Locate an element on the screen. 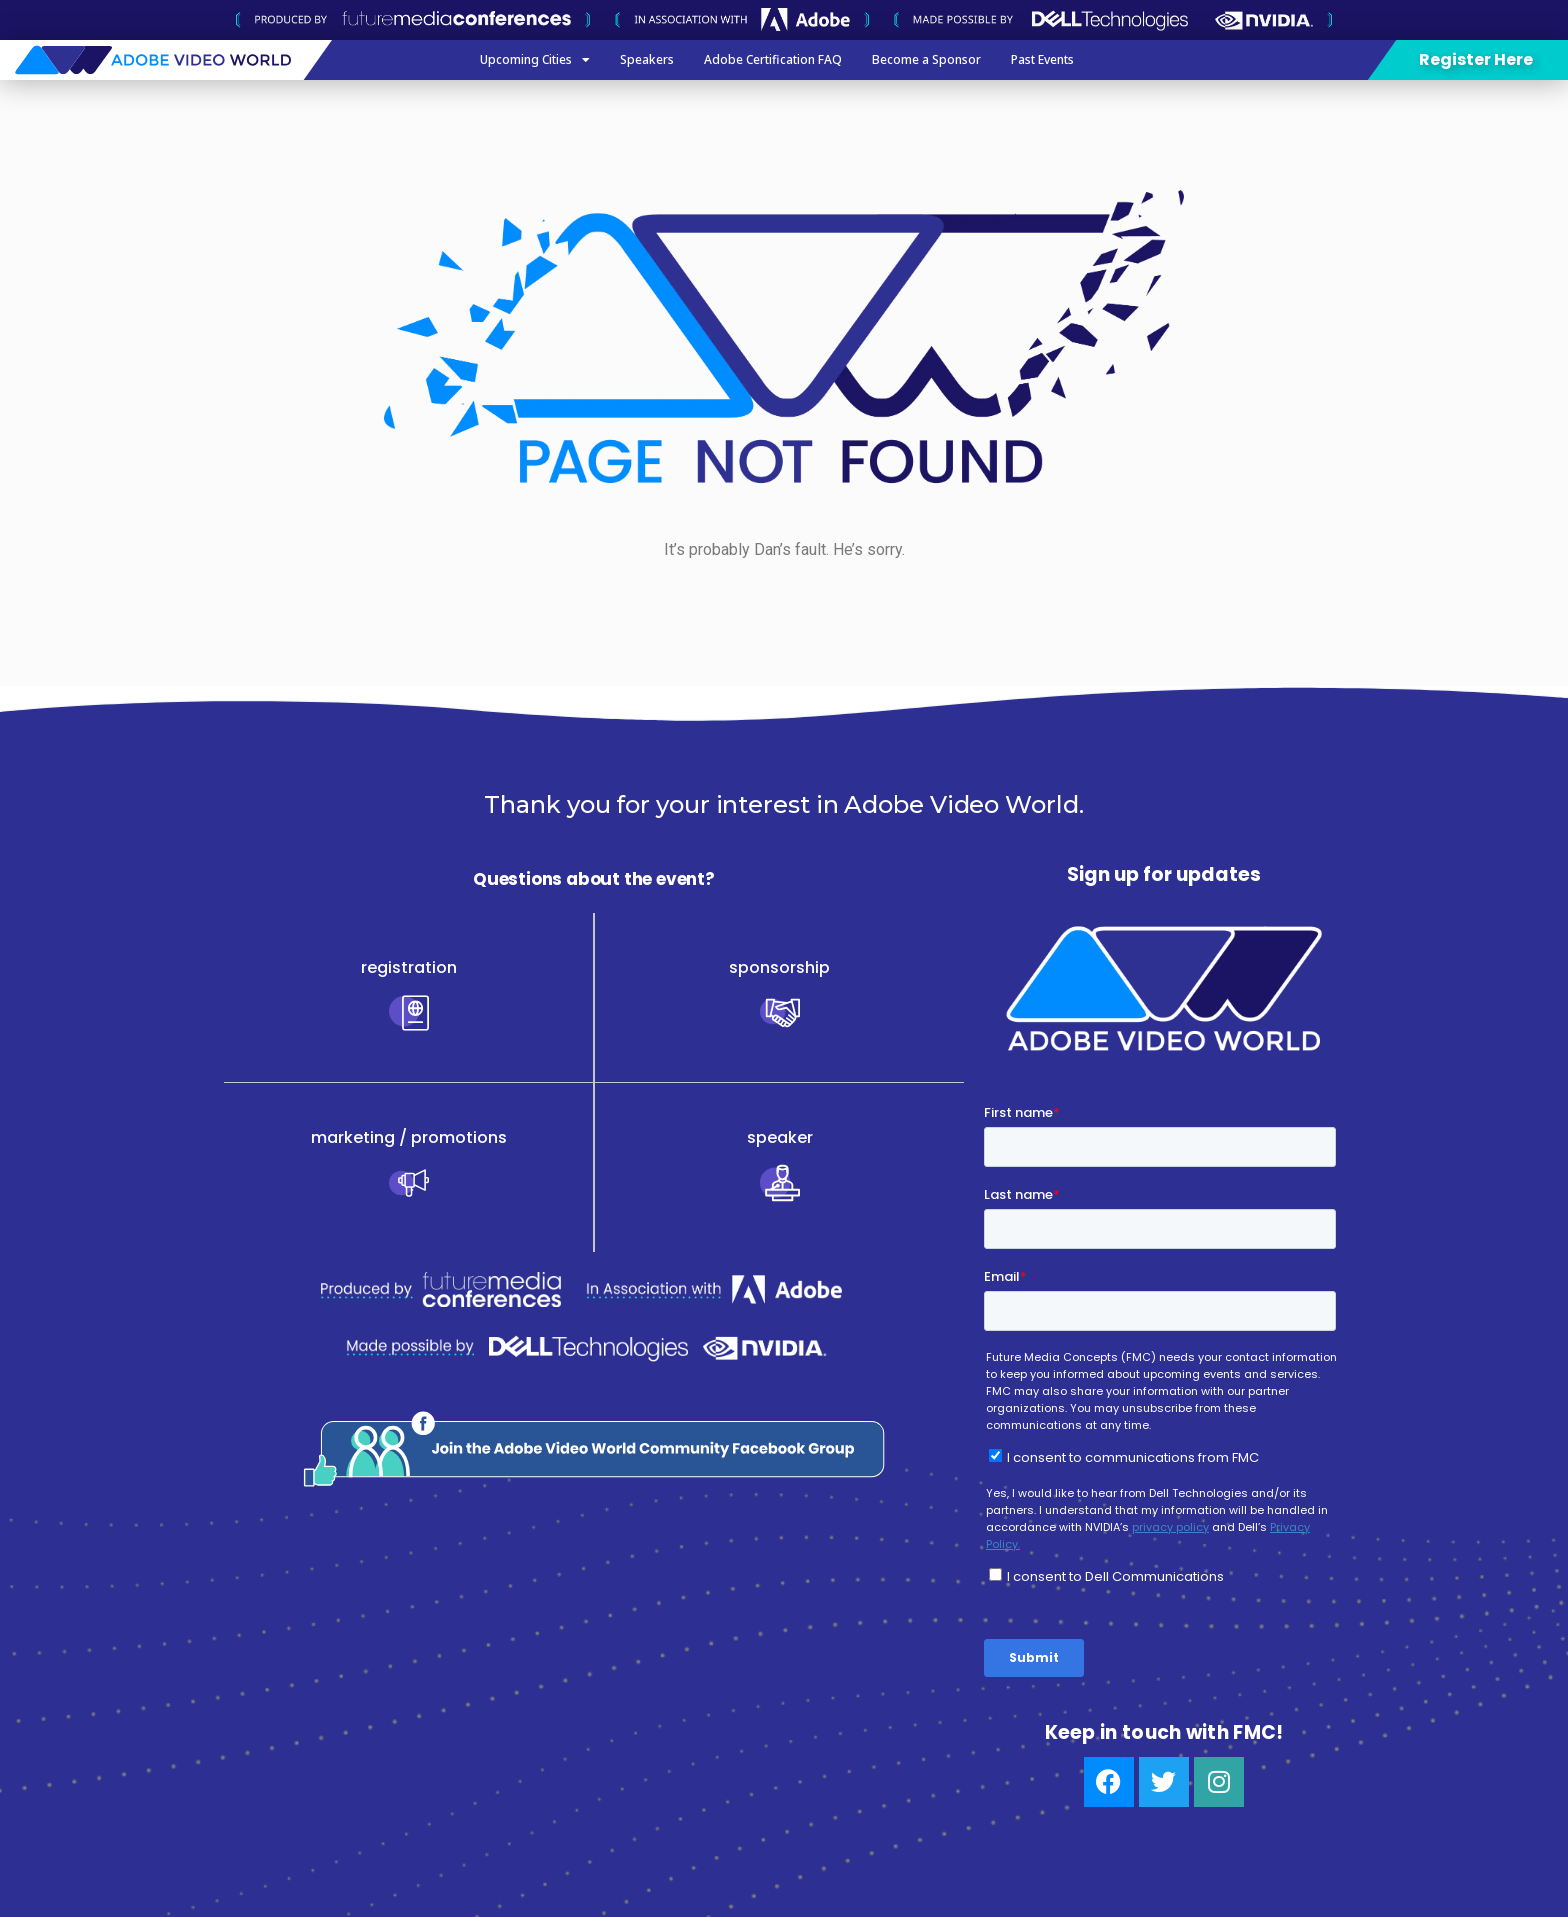 This screenshot has width=1568, height=1917. Upcoming Cities is located at coordinates (535, 60).